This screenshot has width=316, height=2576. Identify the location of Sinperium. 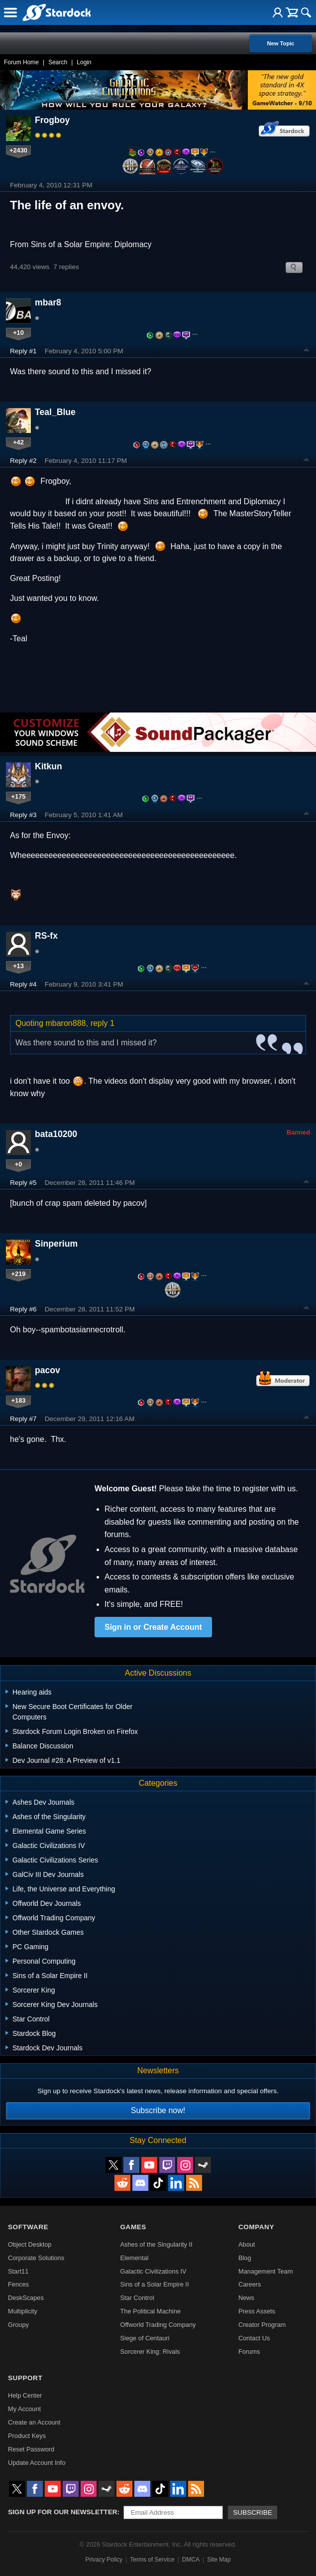
(56, 1244).